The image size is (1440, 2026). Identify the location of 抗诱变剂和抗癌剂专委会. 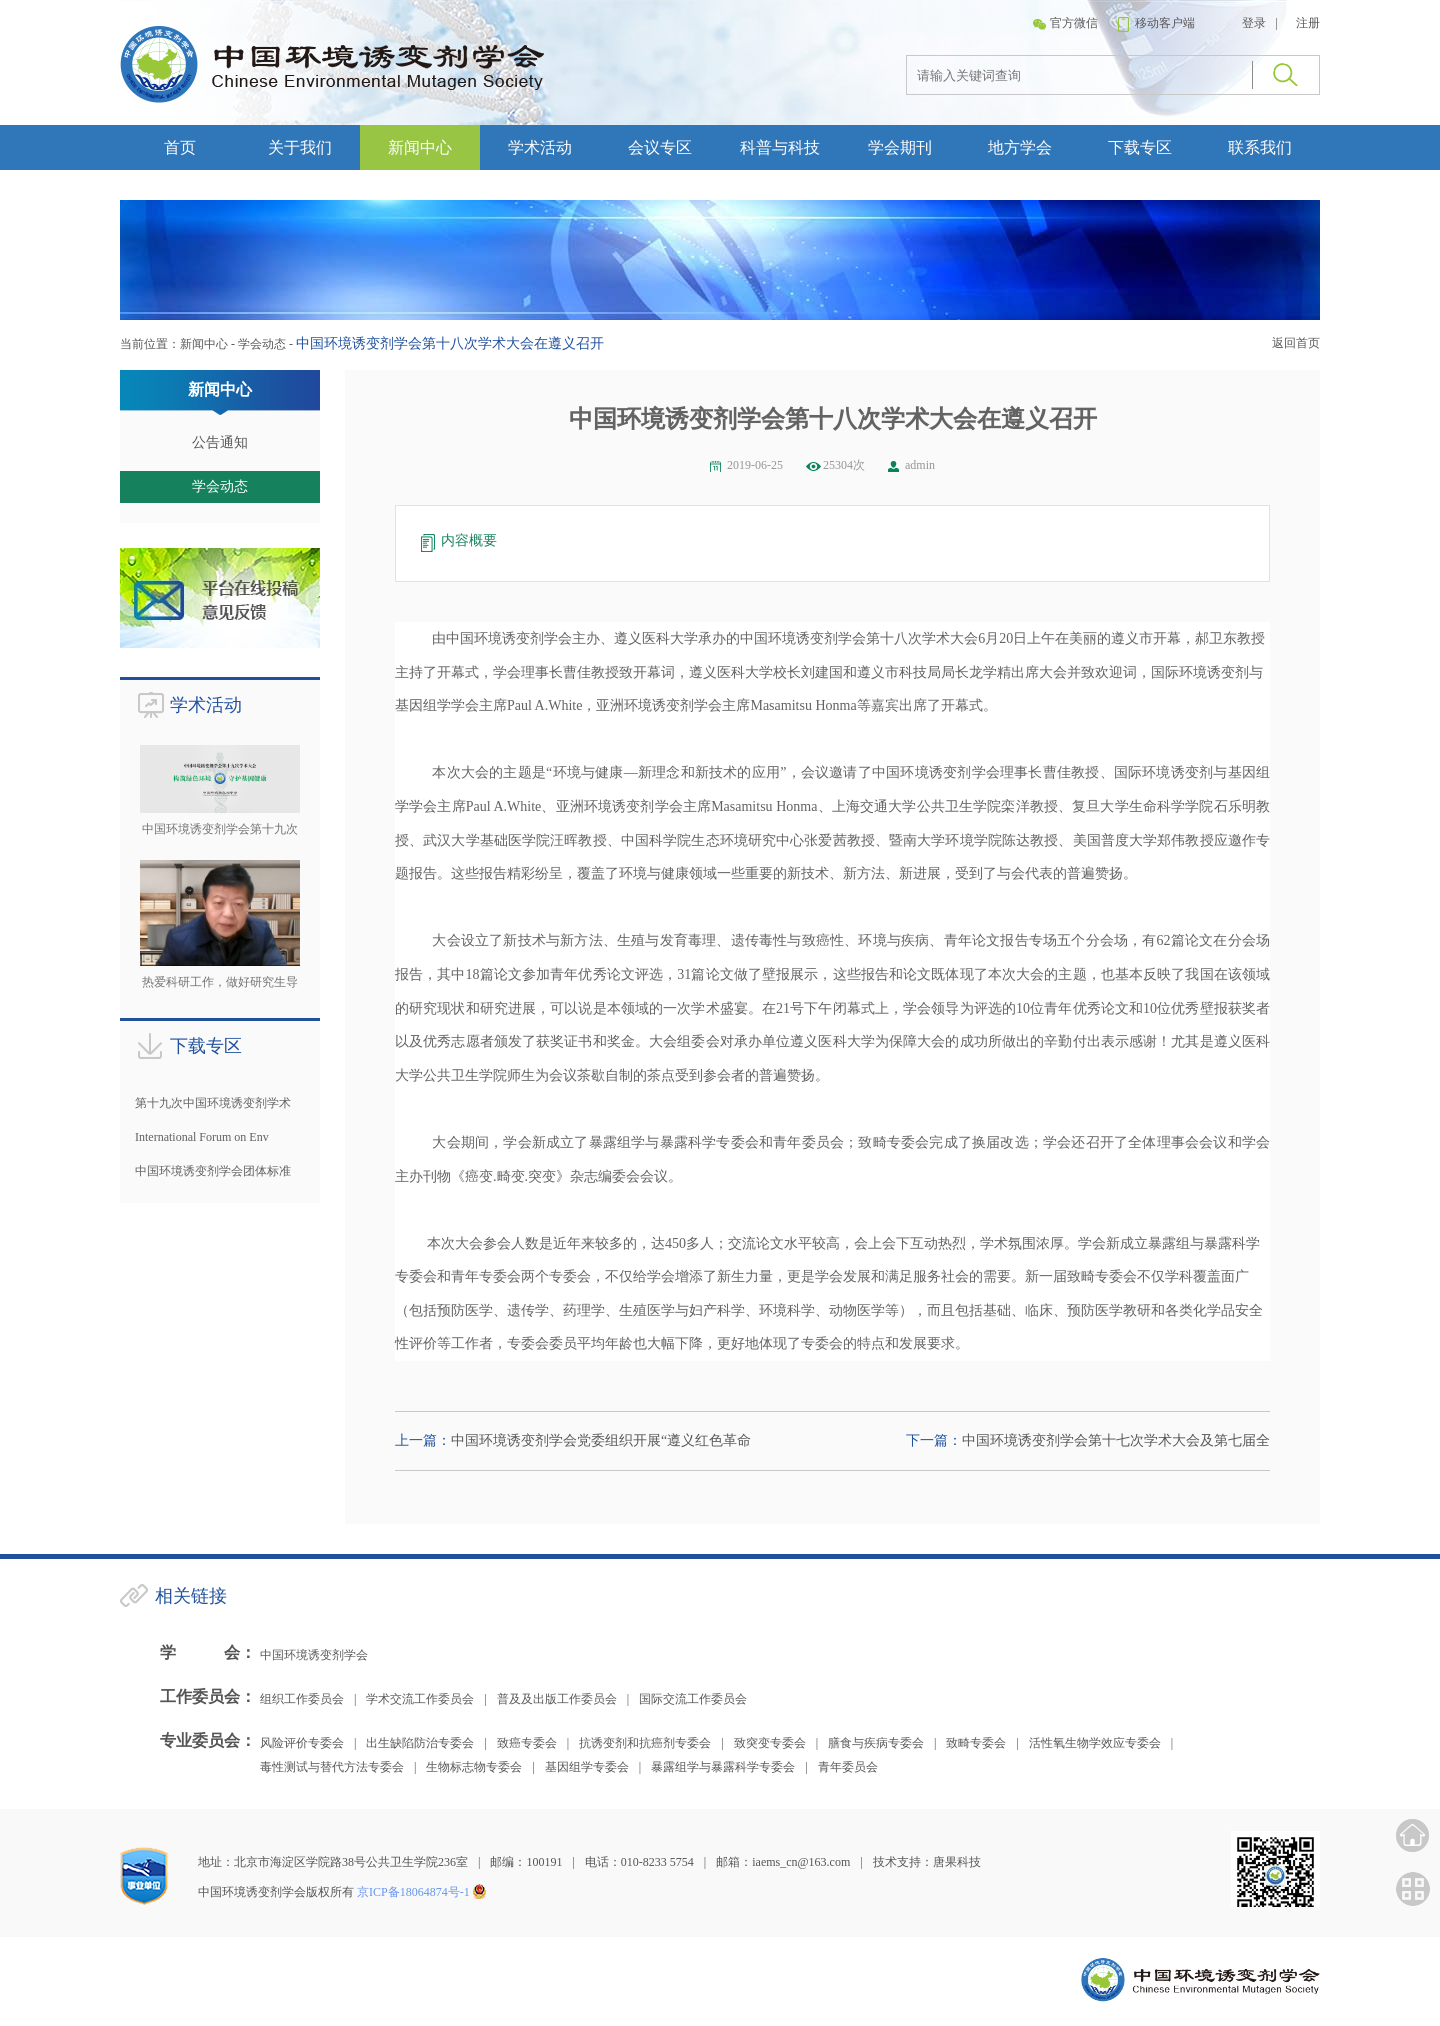
(645, 1743).